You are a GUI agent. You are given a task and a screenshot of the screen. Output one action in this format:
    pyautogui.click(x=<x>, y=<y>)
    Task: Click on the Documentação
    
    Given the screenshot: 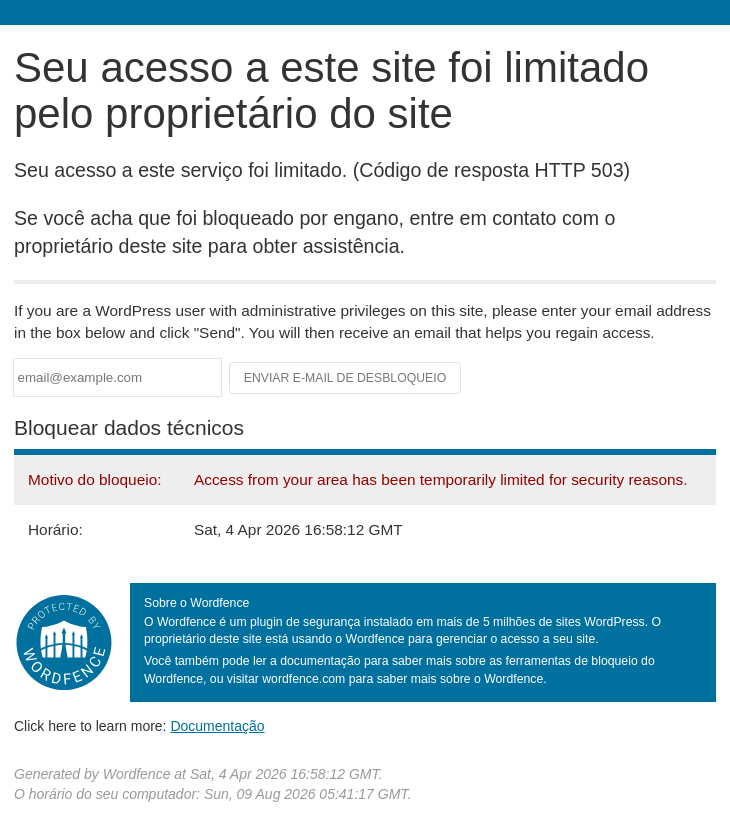 What is the action you would take?
    pyautogui.click(x=217, y=726)
    